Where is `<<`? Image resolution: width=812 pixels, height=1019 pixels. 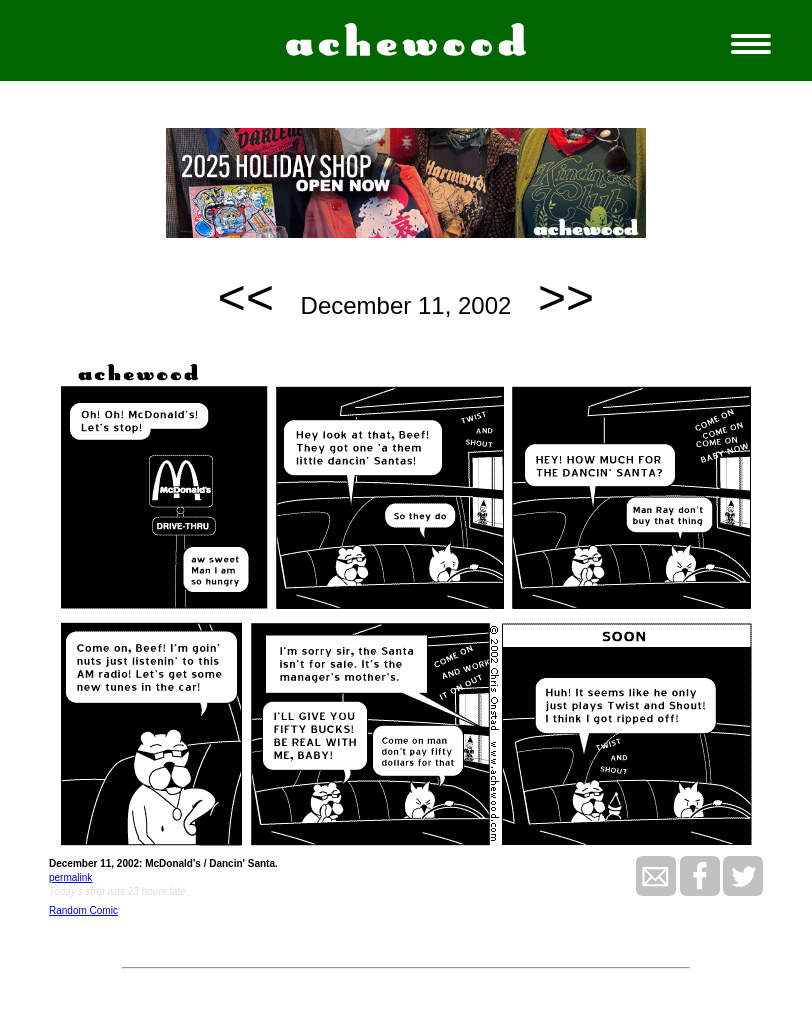
<< is located at coordinates (246, 297).